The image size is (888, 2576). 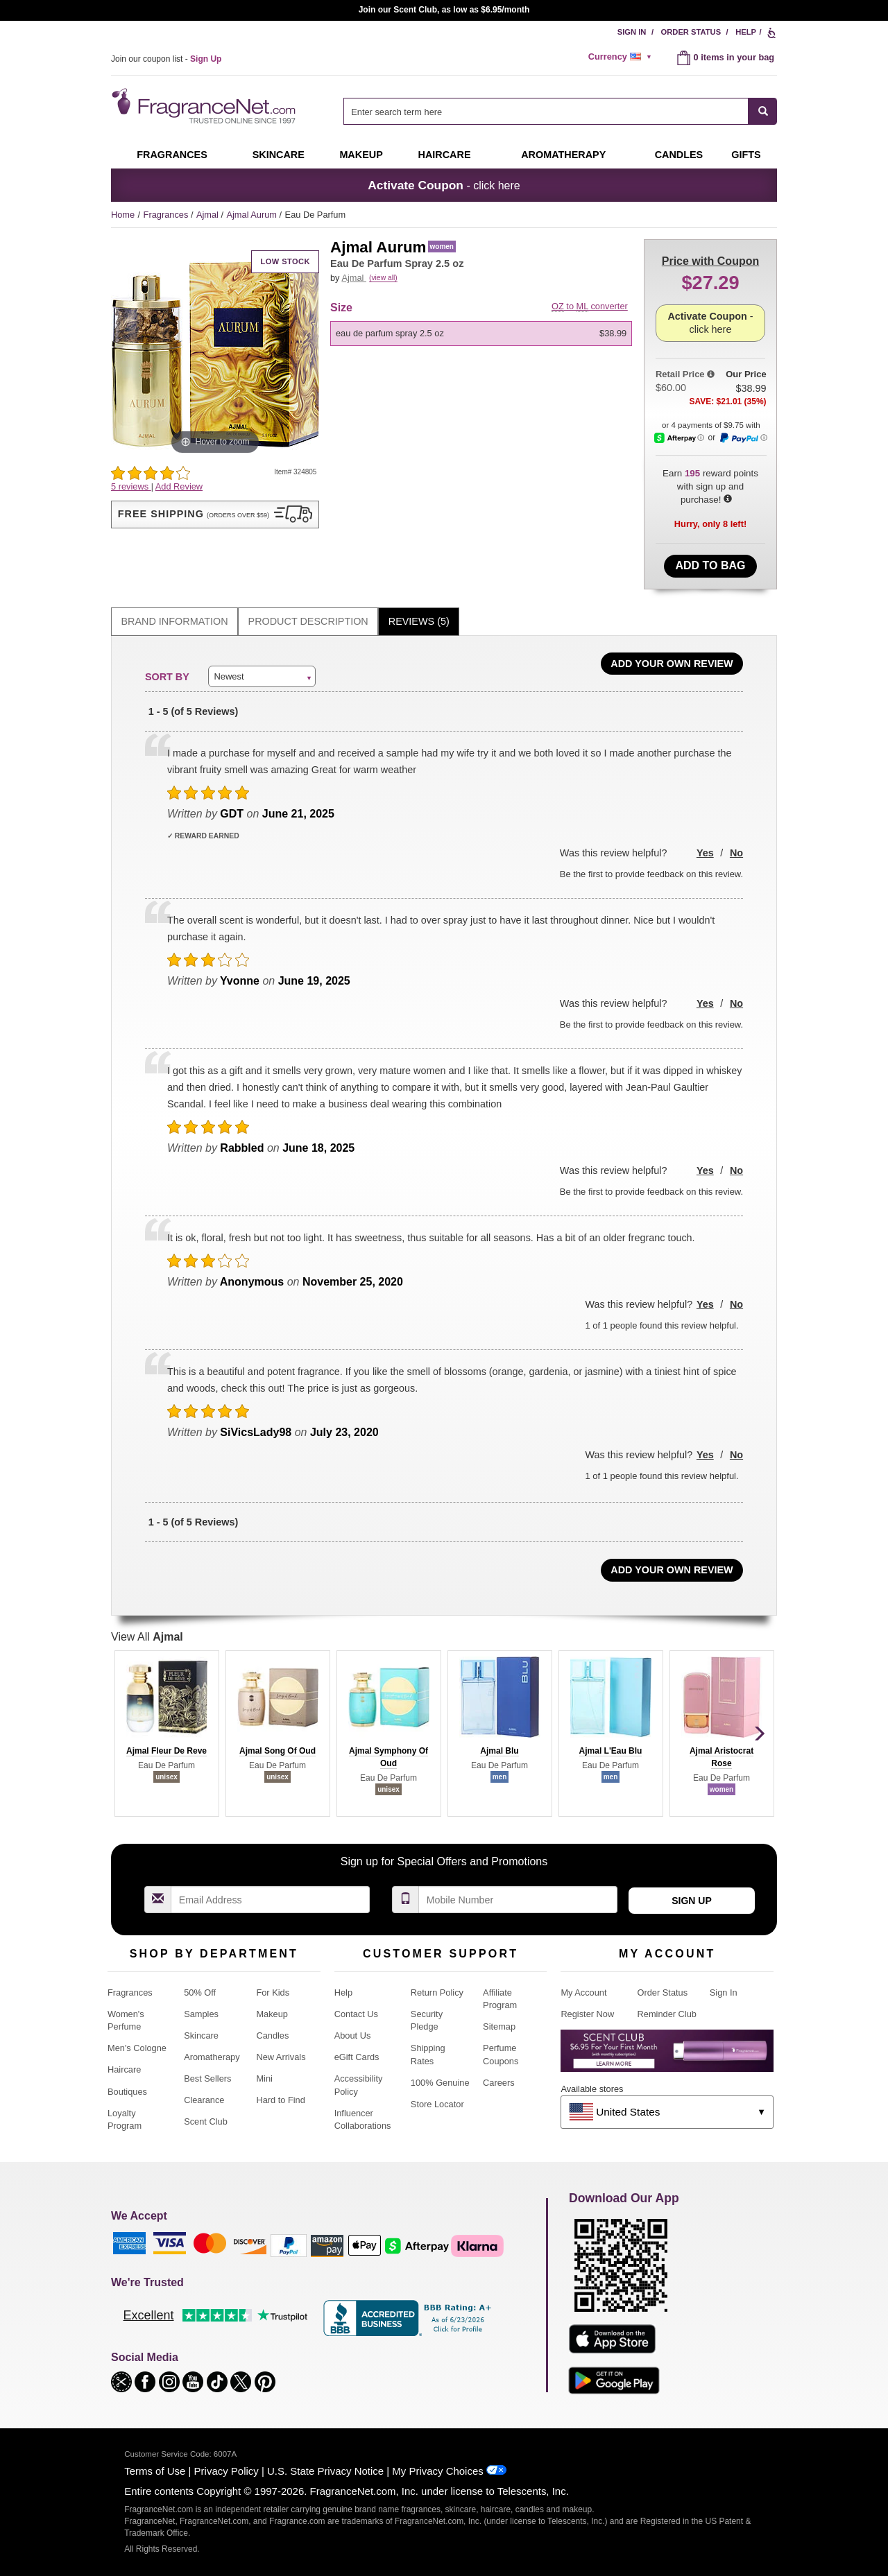 What do you see at coordinates (200, 1992) in the screenshot?
I see `50% Off` at bounding box center [200, 1992].